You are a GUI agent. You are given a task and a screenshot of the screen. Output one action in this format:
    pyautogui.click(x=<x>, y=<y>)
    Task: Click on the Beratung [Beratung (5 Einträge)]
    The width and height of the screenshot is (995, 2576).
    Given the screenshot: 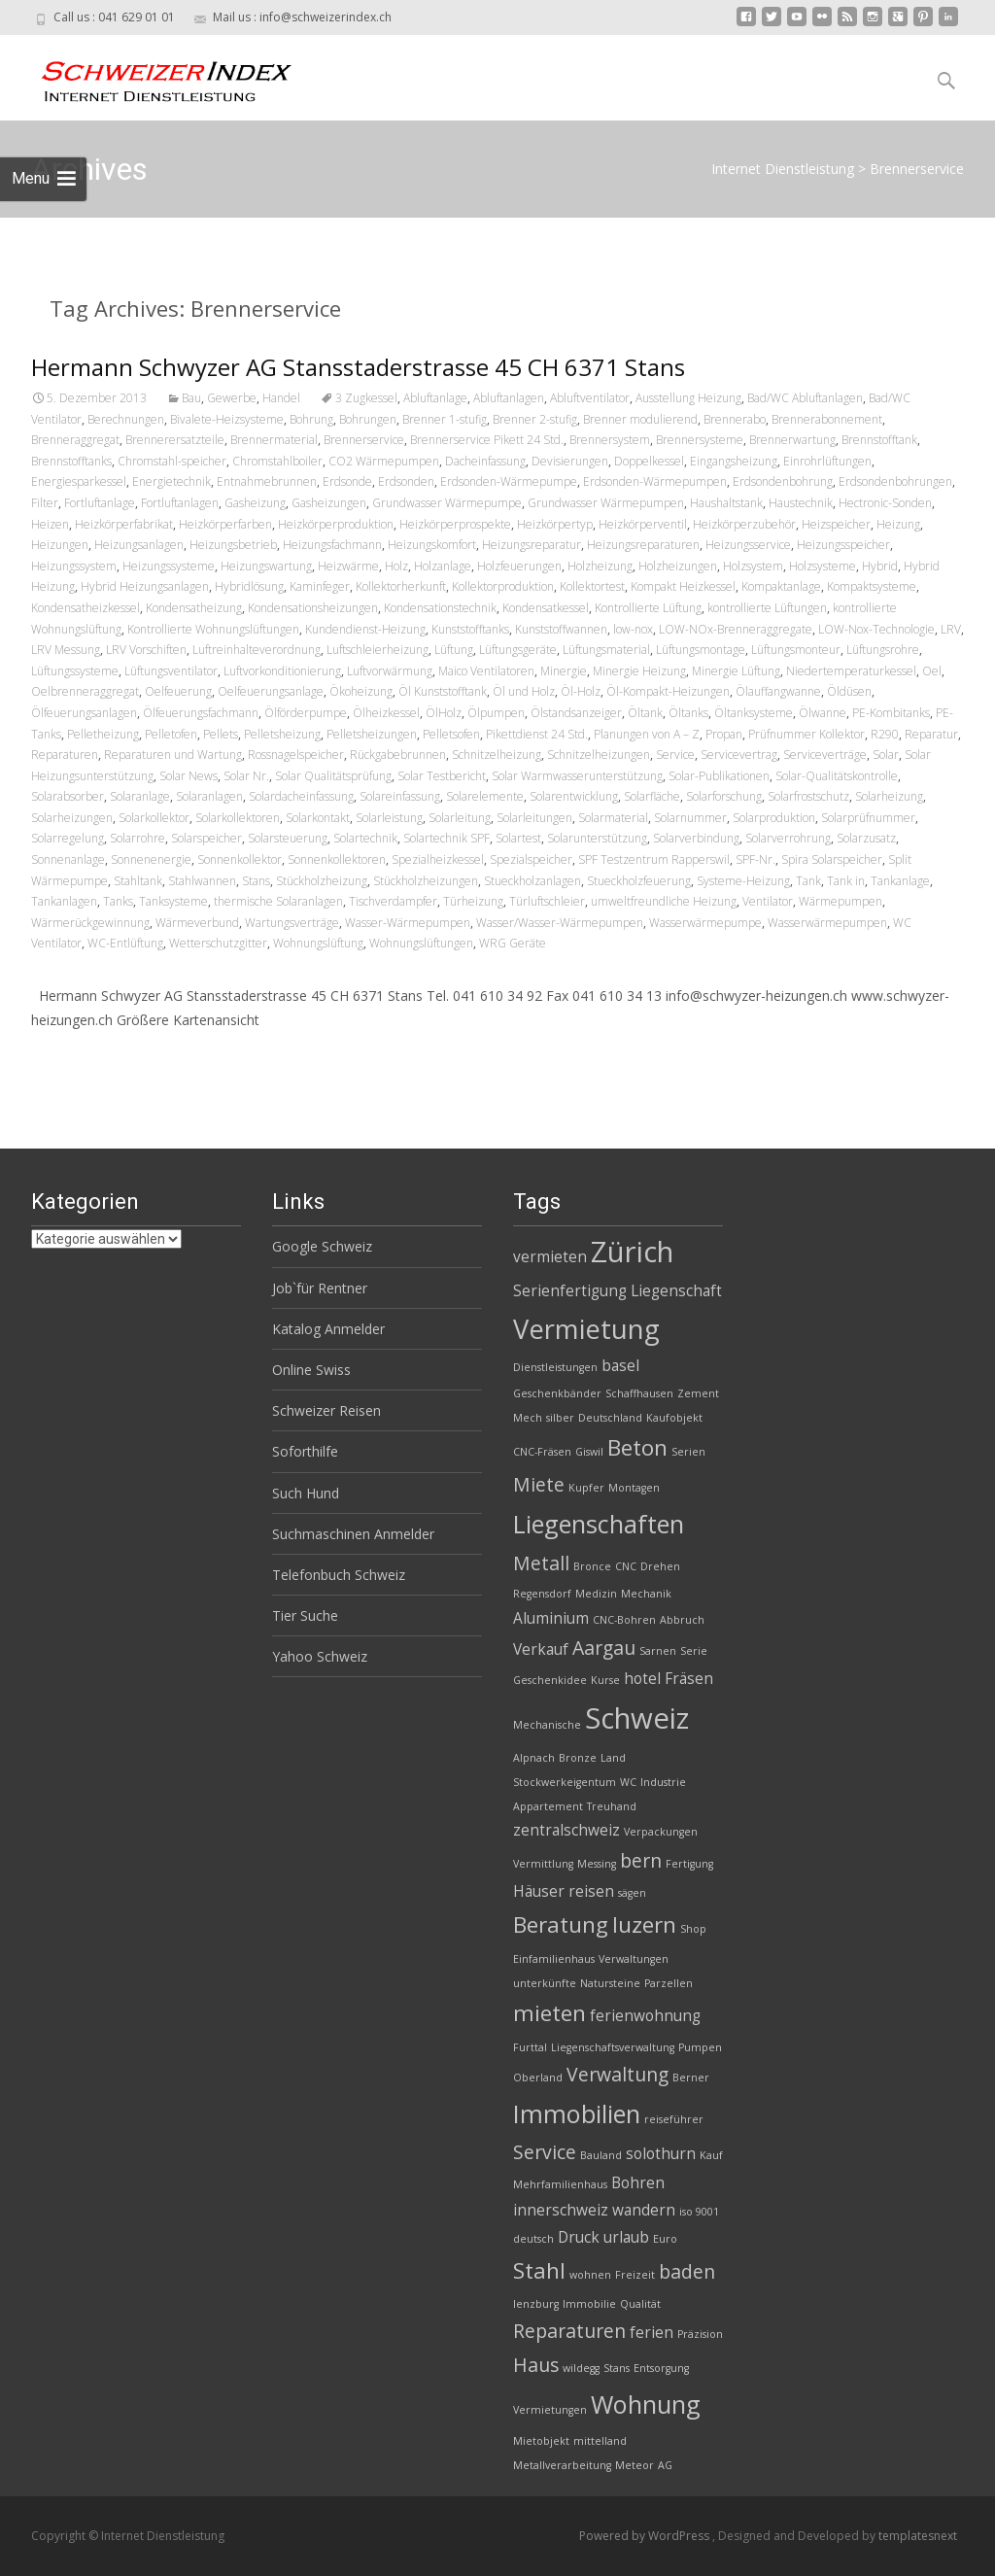 What is the action you would take?
    pyautogui.click(x=560, y=1924)
    